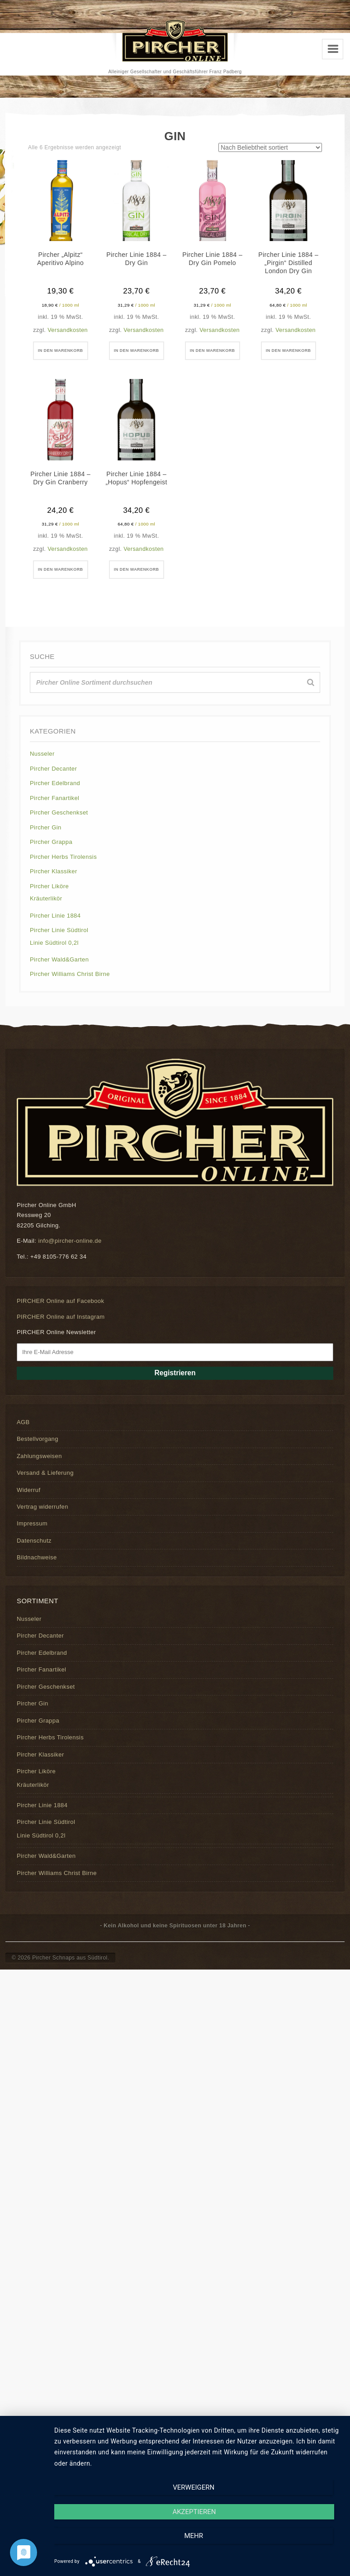 The height and width of the screenshot is (2576, 350). What do you see at coordinates (63, 872) in the screenshot?
I see `Pircher Herbs Tirolensis` at bounding box center [63, 872].